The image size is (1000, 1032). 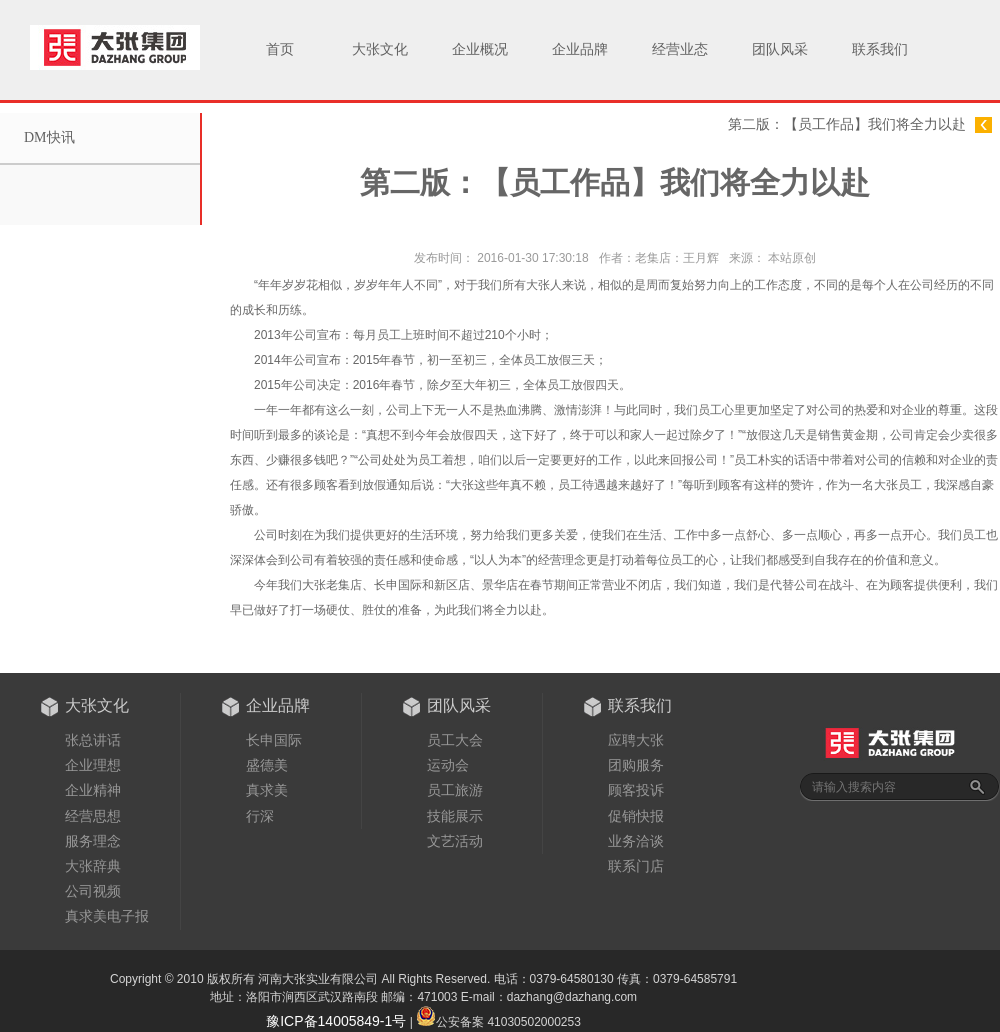 What do you see at coordinates (636, 866) in the screenshot?
I see `联系门店` at bounding box center [636, 866].